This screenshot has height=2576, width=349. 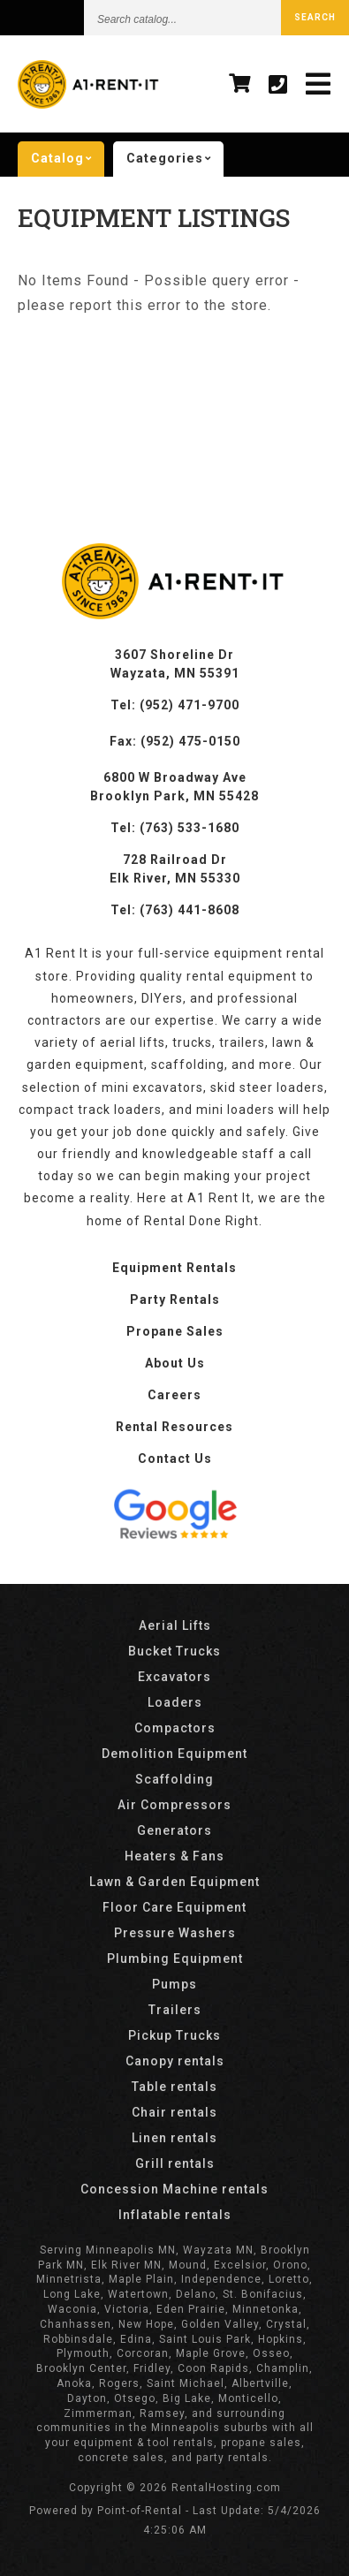 What do you see at coordinates (175, 159) in the screenshot?
I see `categories` at bounding box center [175, 159].